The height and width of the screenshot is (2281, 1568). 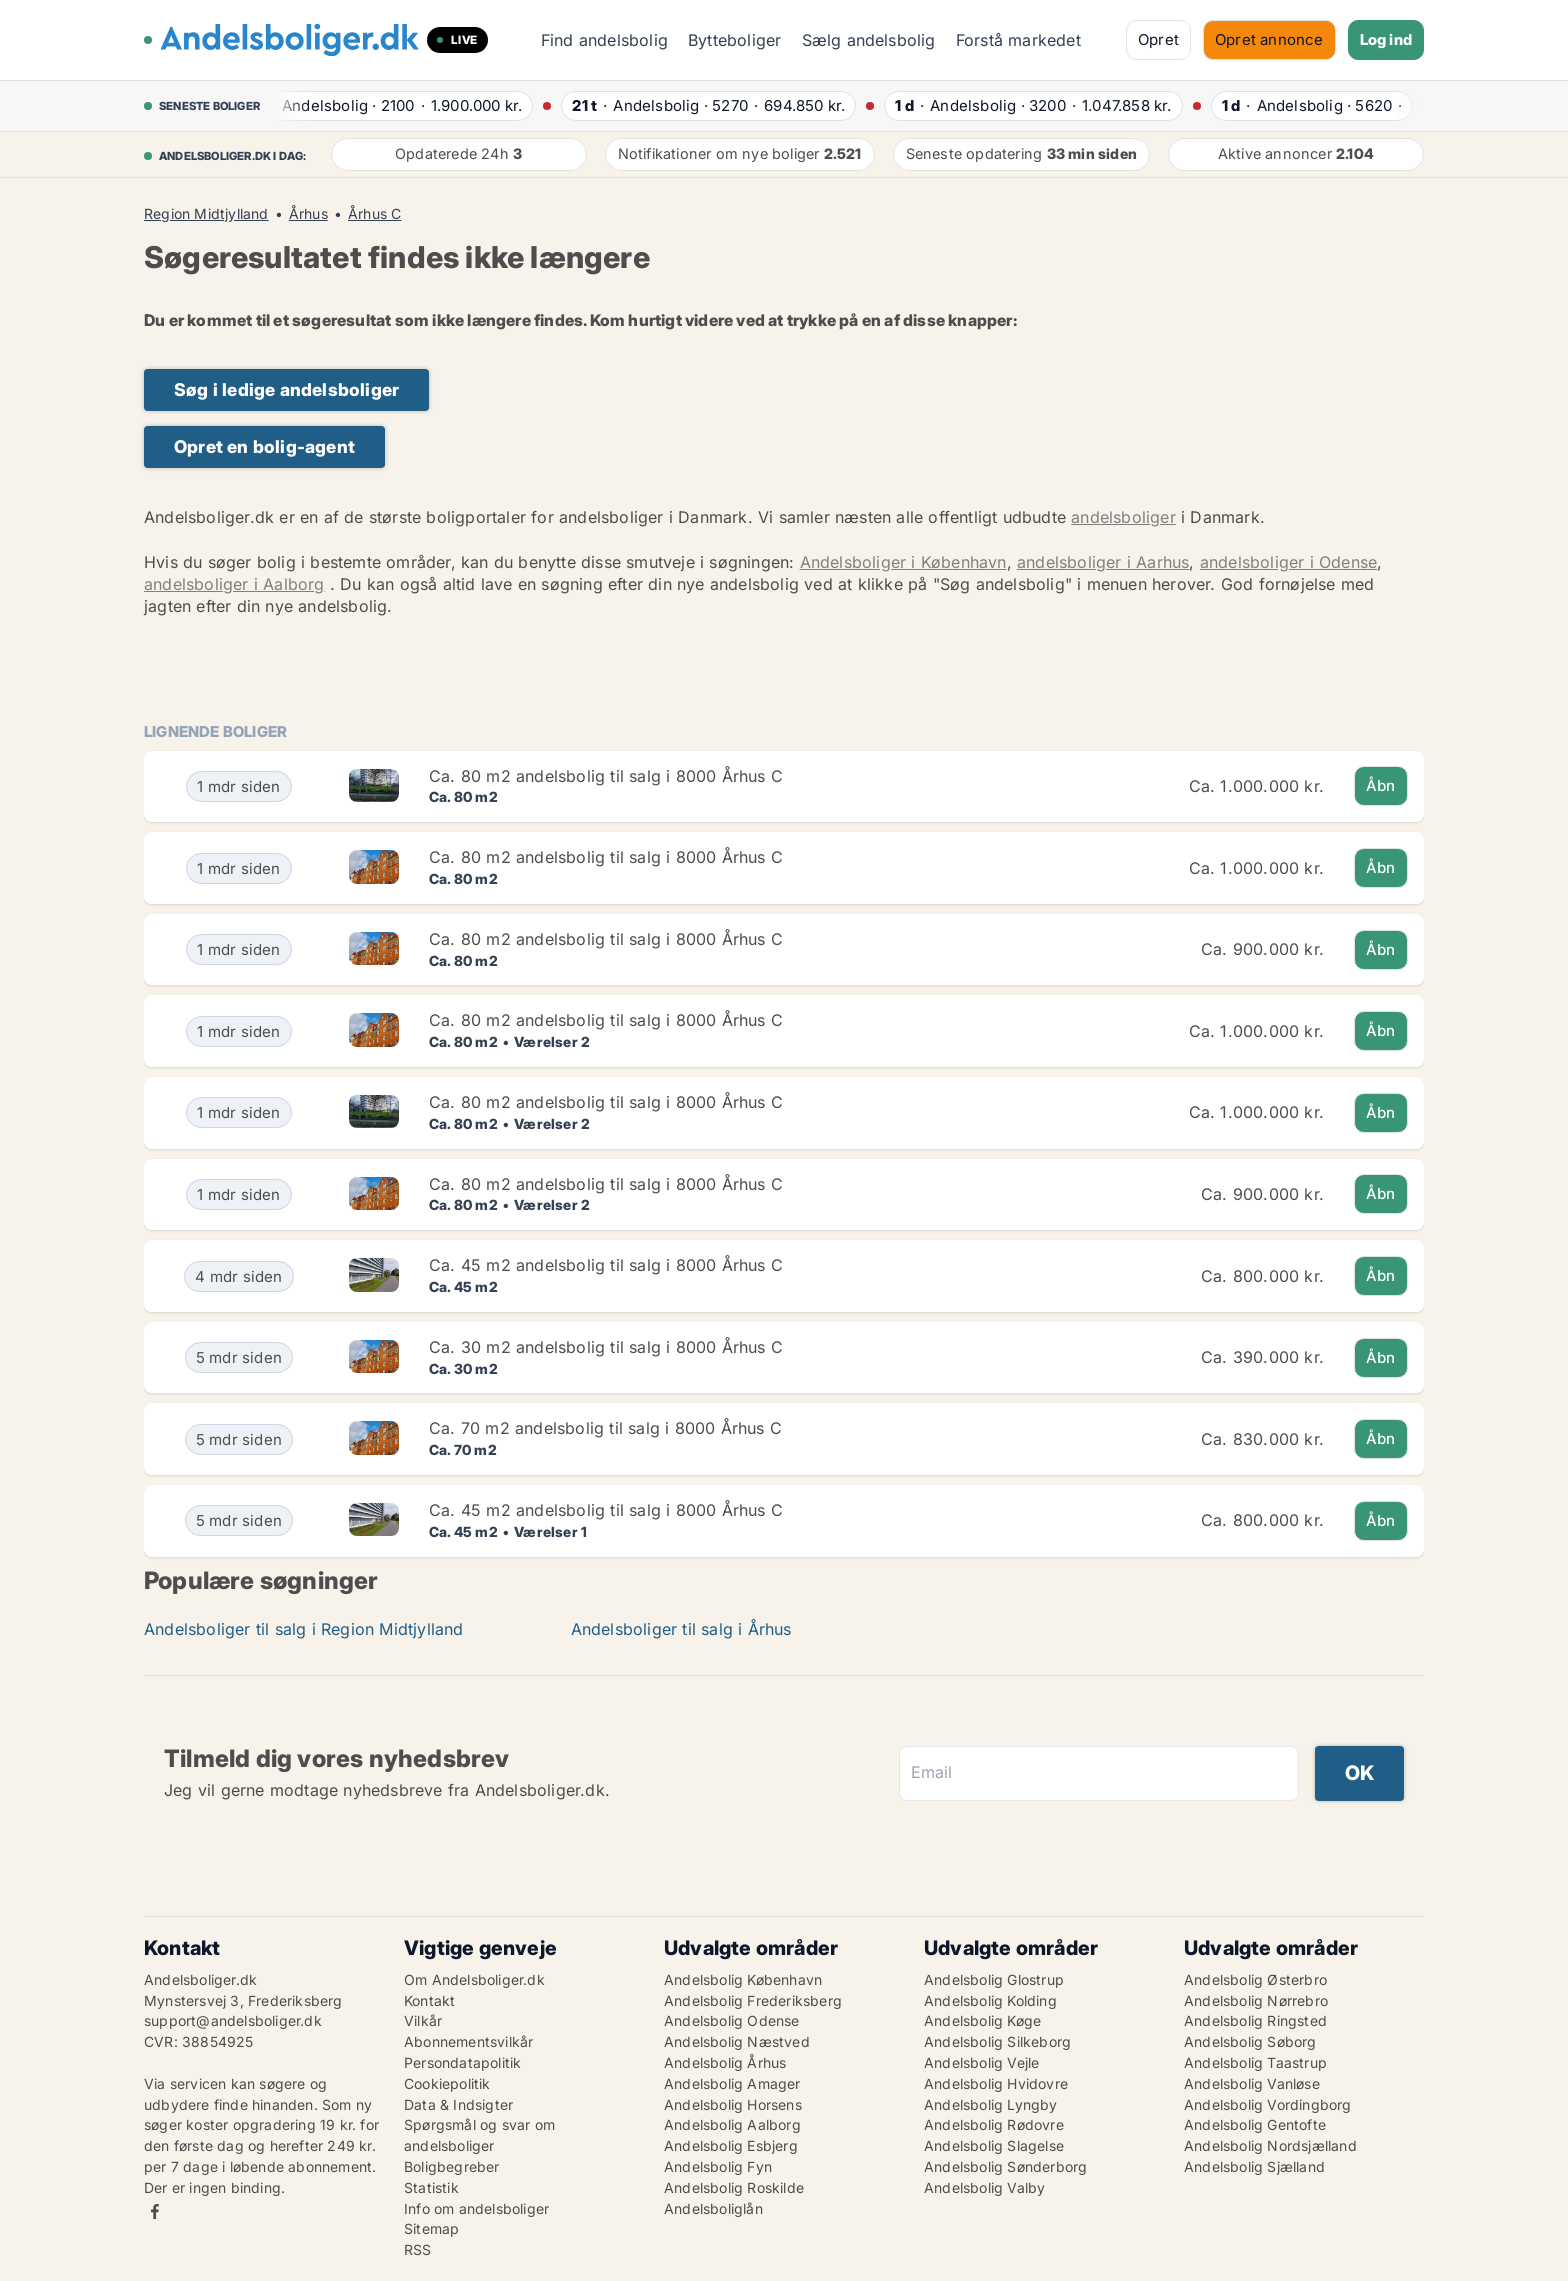 What do you see at coordinates (233, 2020) in the screenshot?
I see `support@andelsboliger.dk` at bounding box center [233, 2020].